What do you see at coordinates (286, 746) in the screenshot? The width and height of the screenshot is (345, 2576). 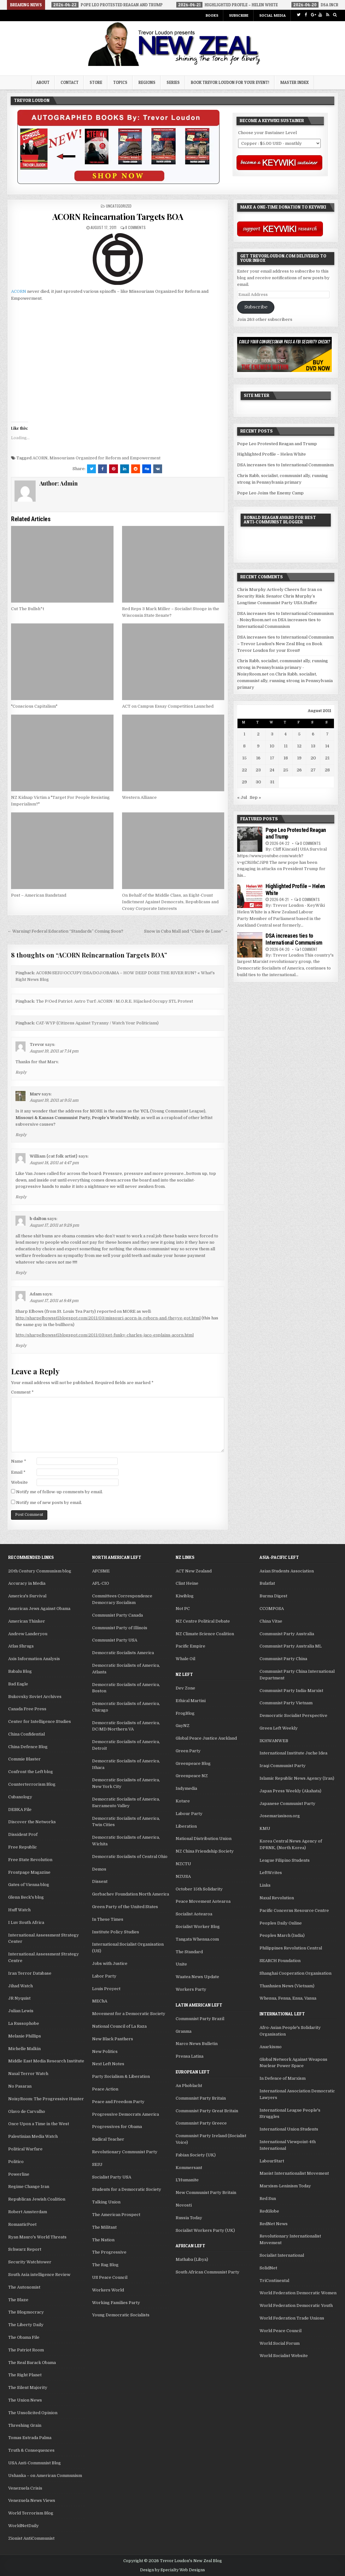 I see `11 [Posts published on August 11, 2011]` at bounding box center [286, 746].